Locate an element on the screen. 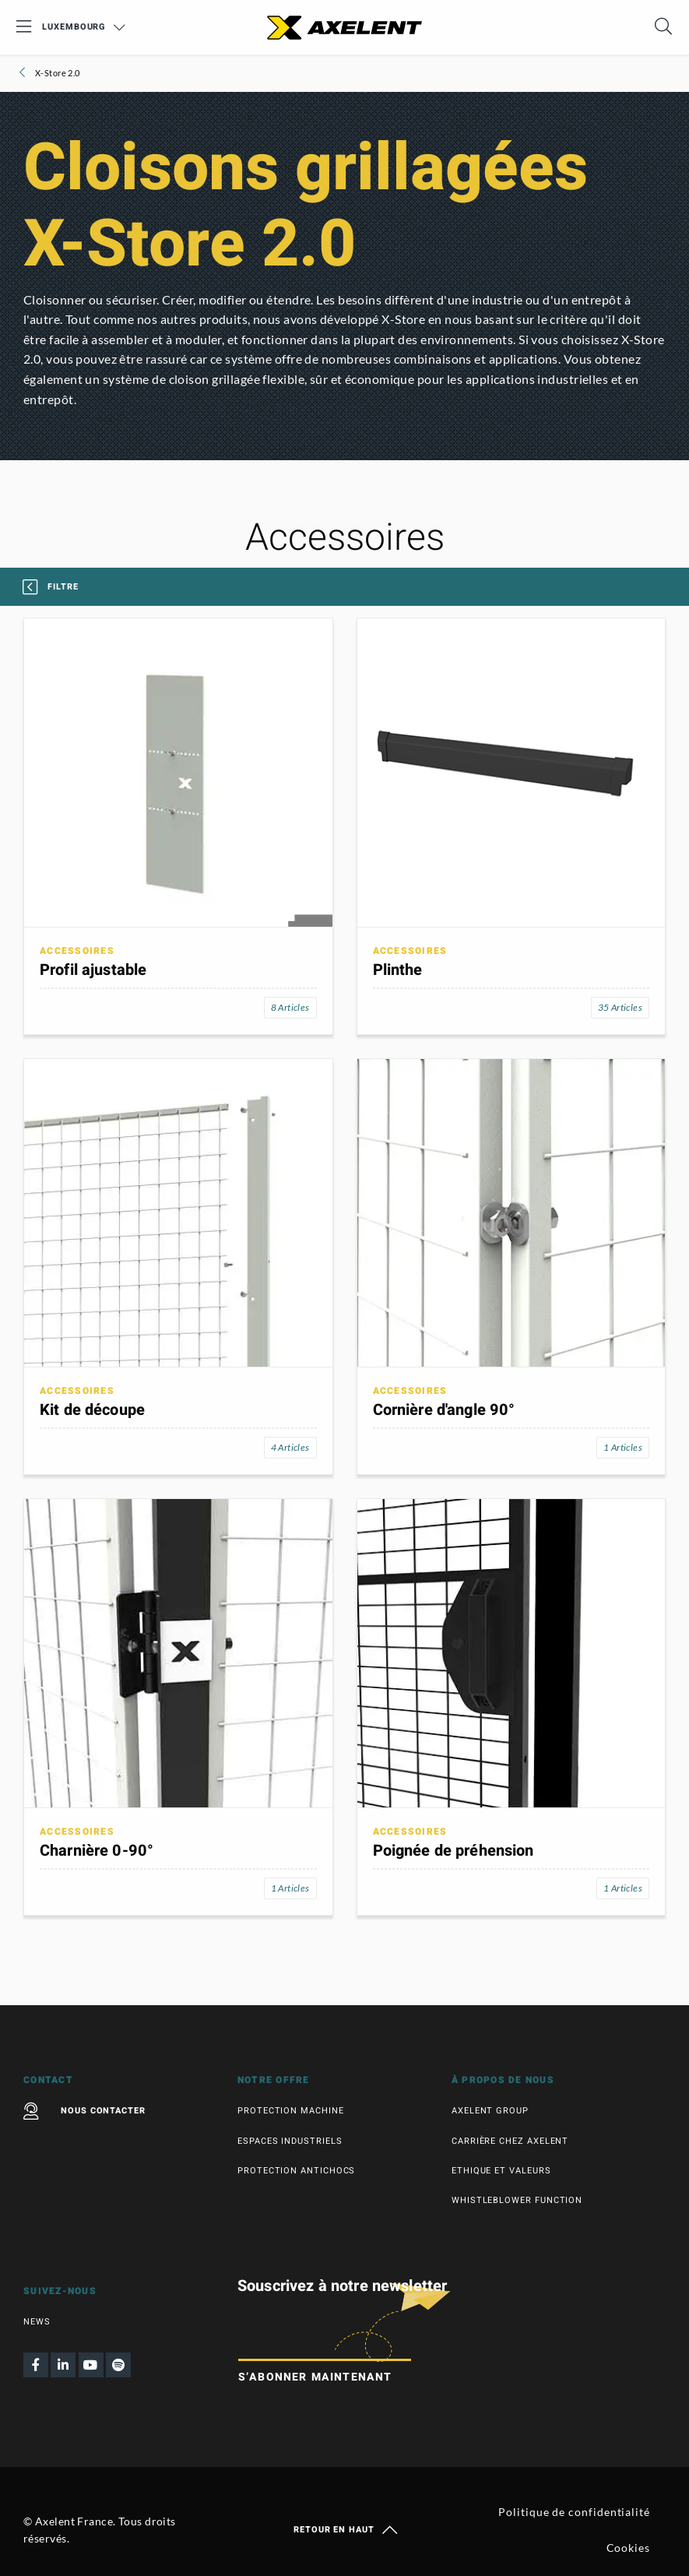  Whistleblower function is located at coordinates (517, 2200).